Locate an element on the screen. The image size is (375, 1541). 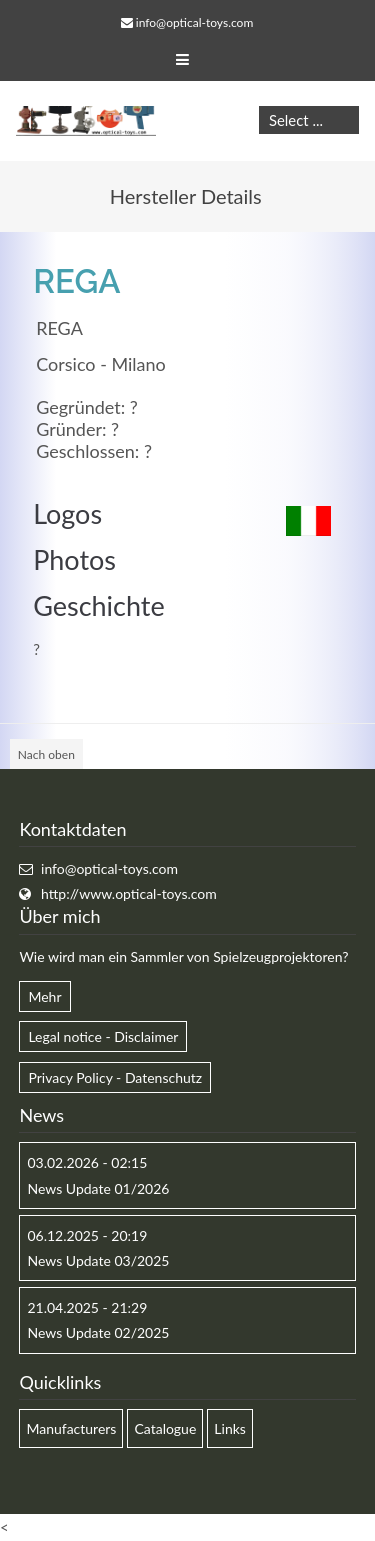
Mehr is located at coordinates (44, 996).